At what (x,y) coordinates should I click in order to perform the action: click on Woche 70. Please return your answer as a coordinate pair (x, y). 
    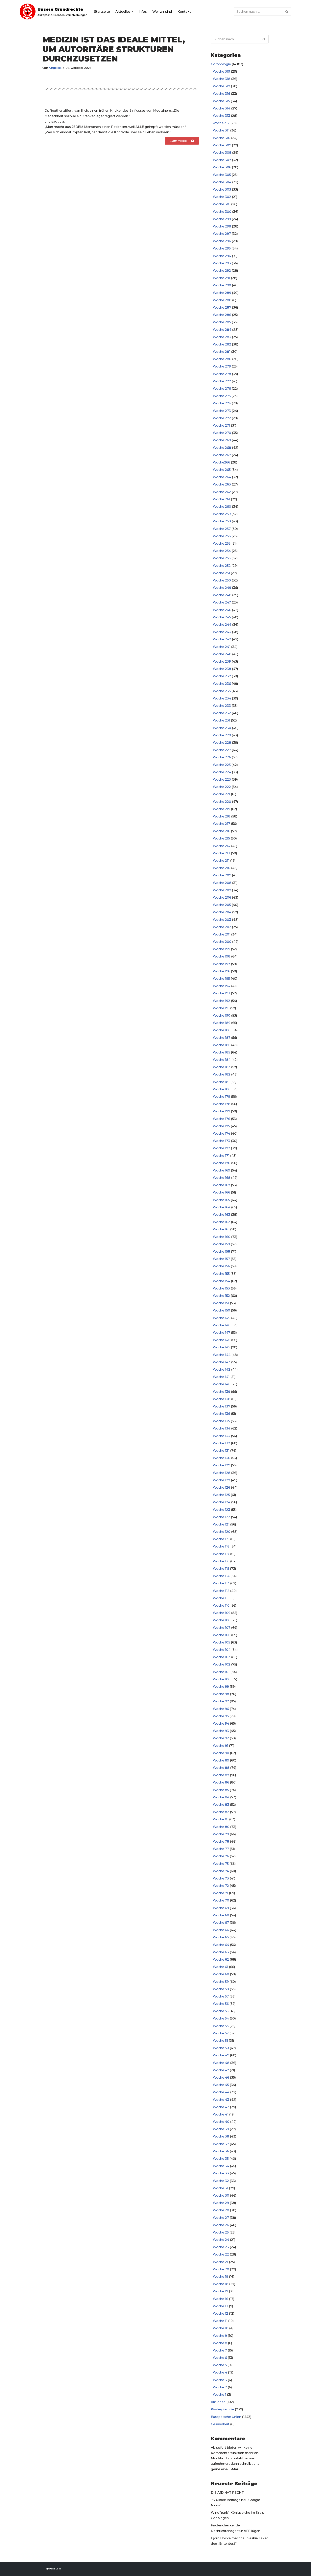
    Looking at the image, I should click on (221, 1900).